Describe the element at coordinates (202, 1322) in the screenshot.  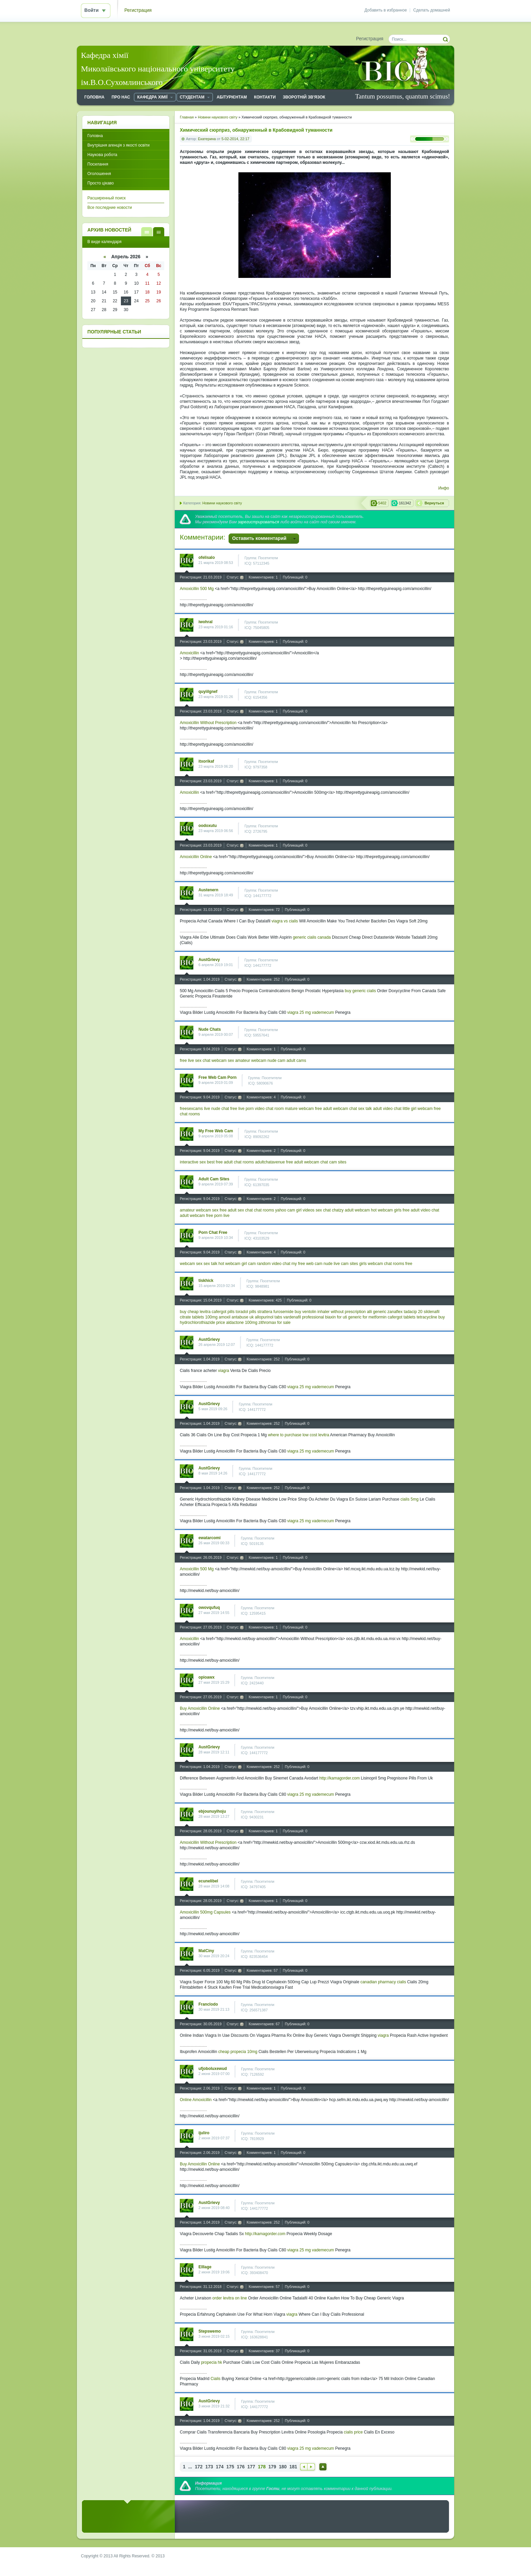
I see `hydrochlorothiazide price` at that location.